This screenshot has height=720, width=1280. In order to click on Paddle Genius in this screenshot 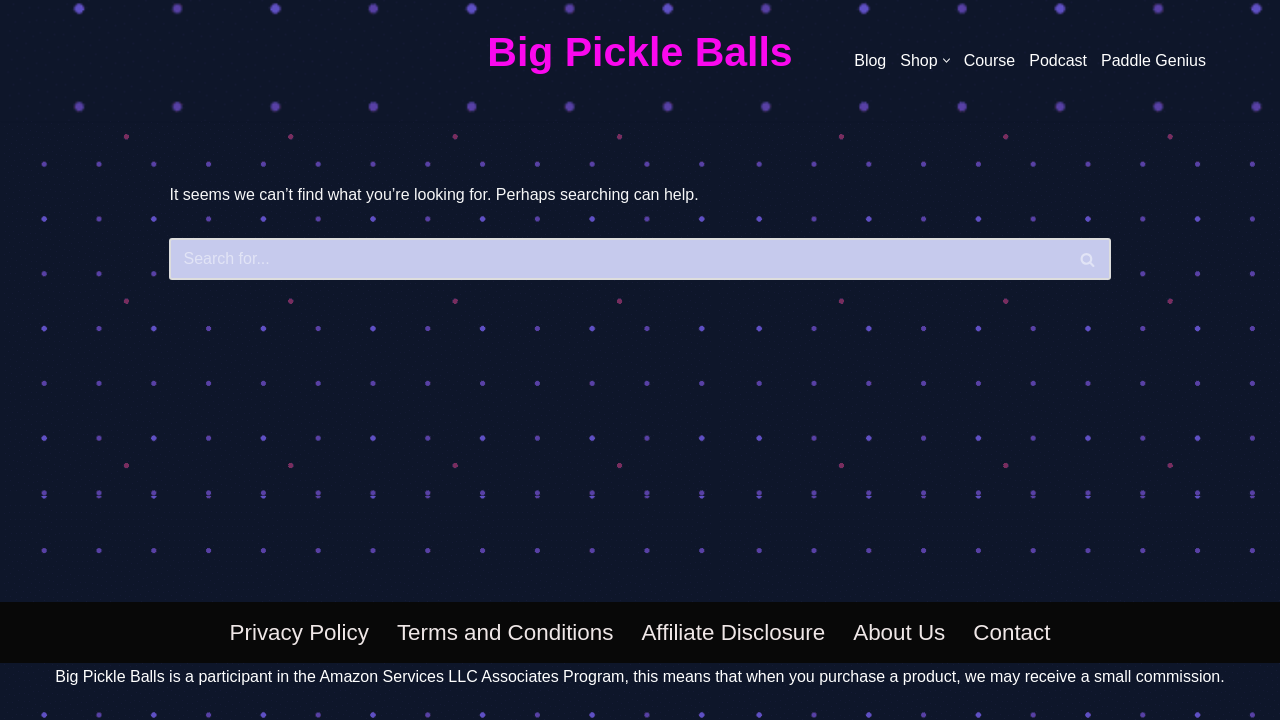, I will do `click(1153, 60)`.